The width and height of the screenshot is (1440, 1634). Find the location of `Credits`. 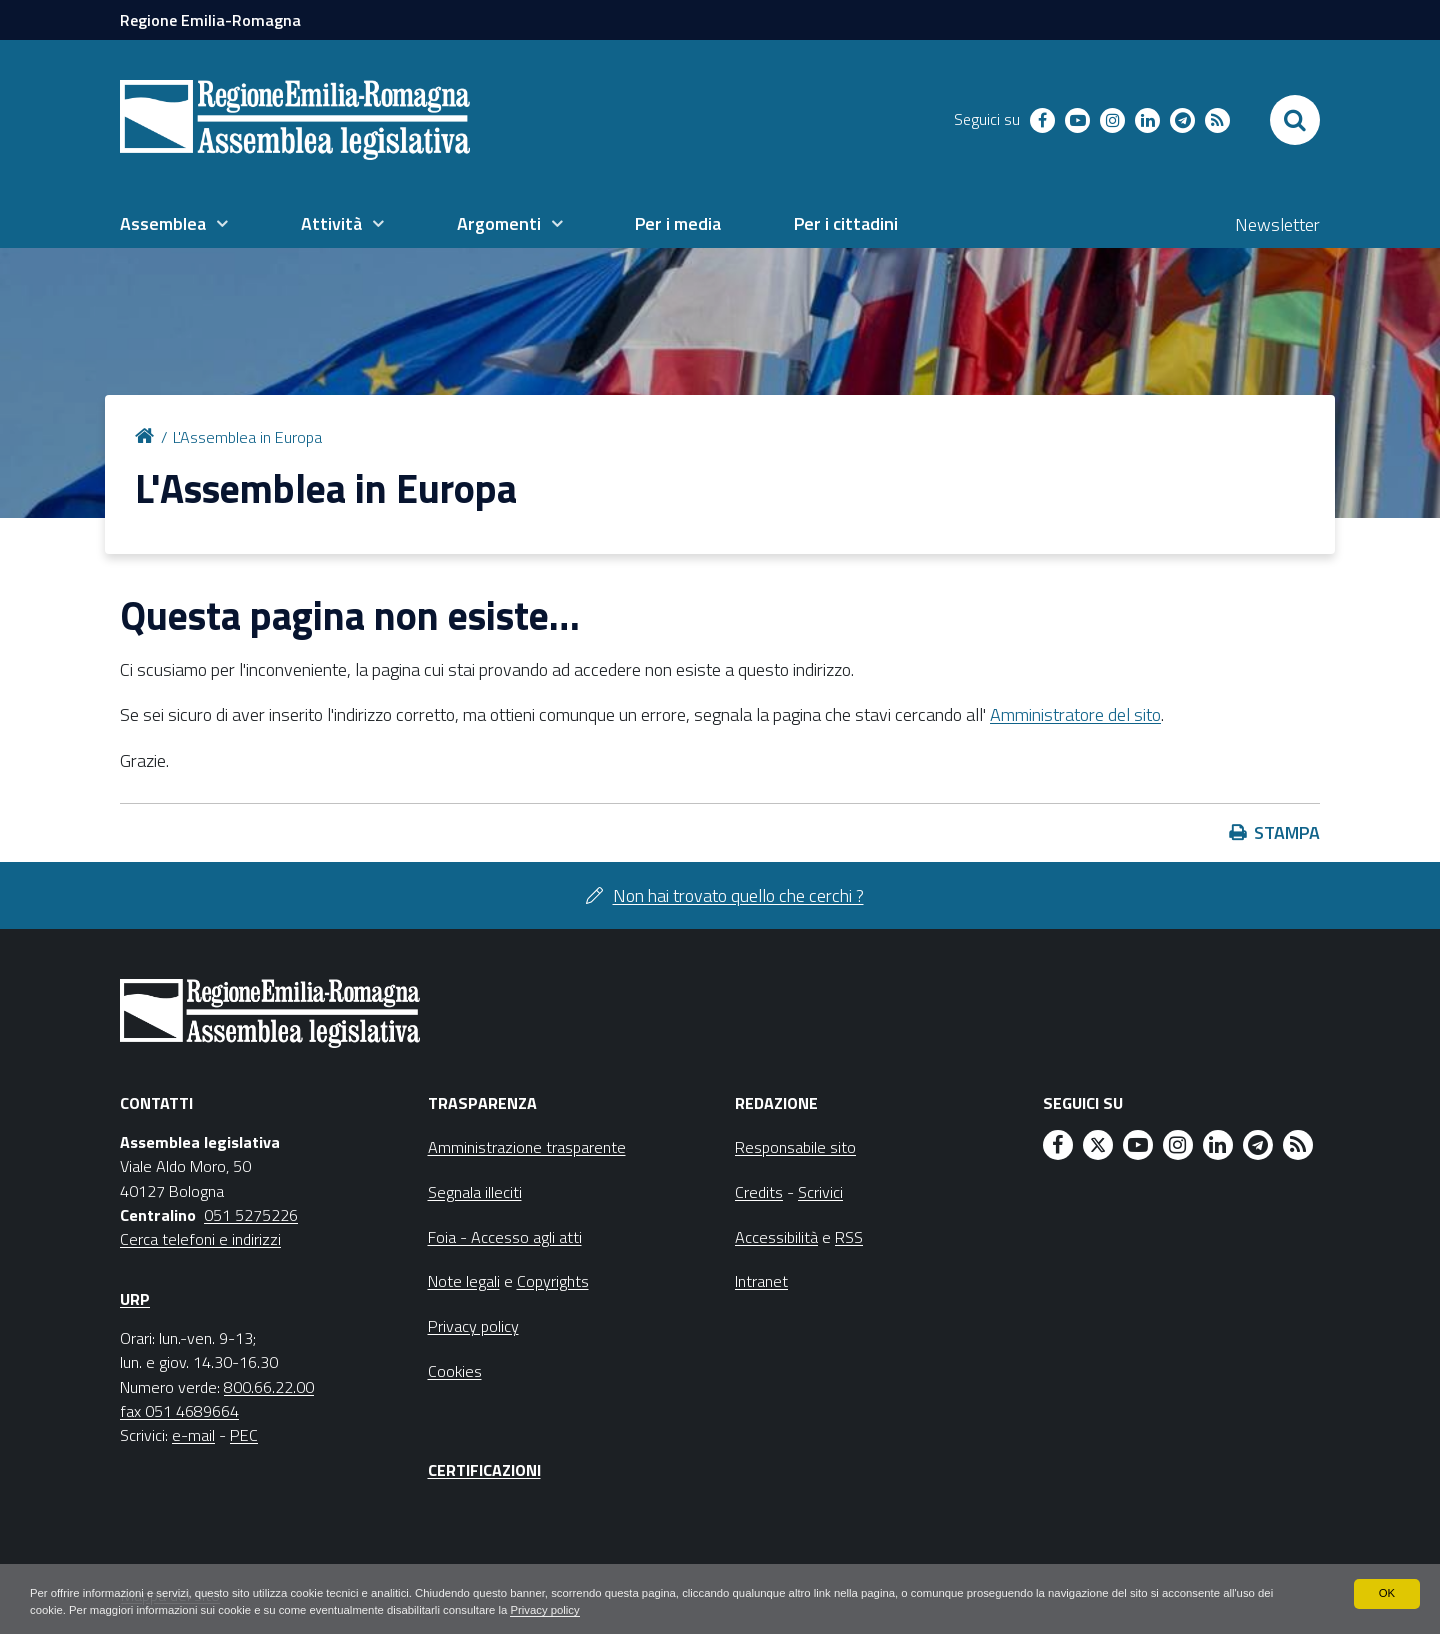

Credits is located at coordinates (759, 1192).